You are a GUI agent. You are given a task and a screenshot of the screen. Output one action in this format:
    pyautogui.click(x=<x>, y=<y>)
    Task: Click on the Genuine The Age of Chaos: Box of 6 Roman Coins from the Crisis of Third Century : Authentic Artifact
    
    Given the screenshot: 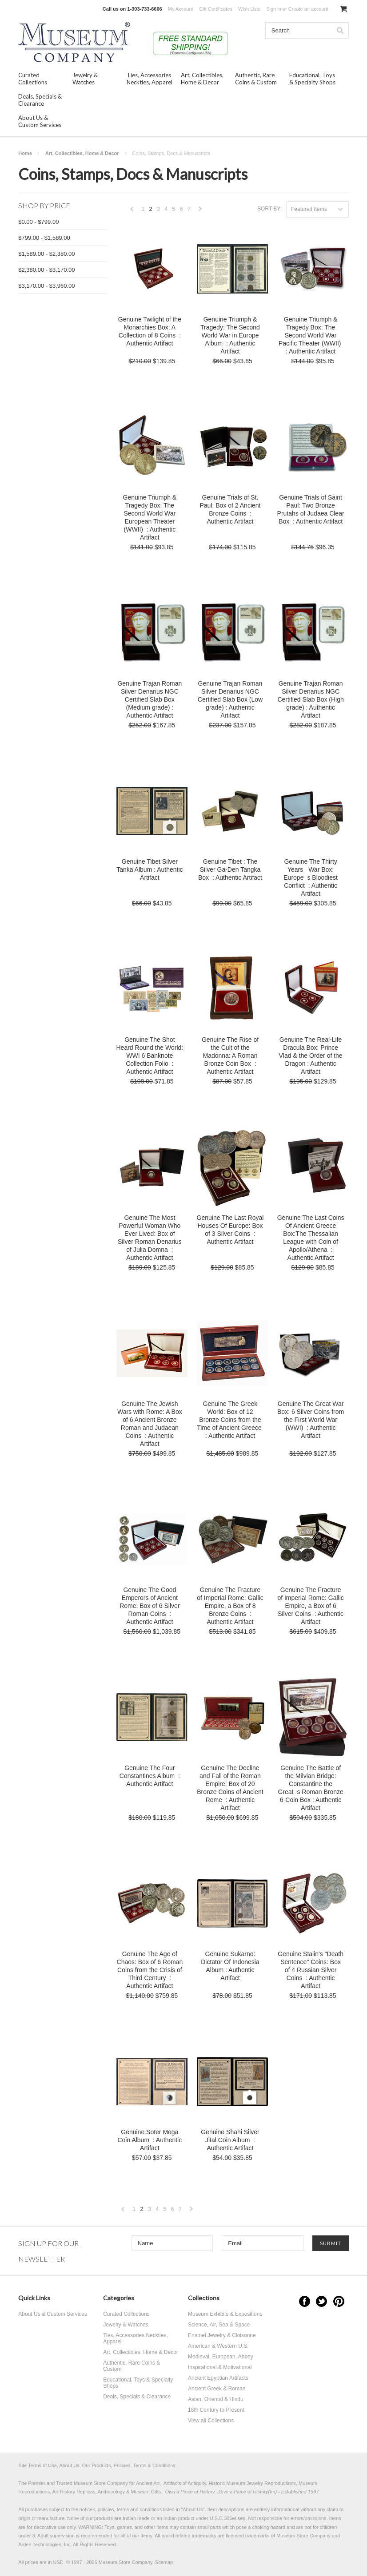 What is the action you would take?
    pyautogui.click(x=150, y=1969)
    